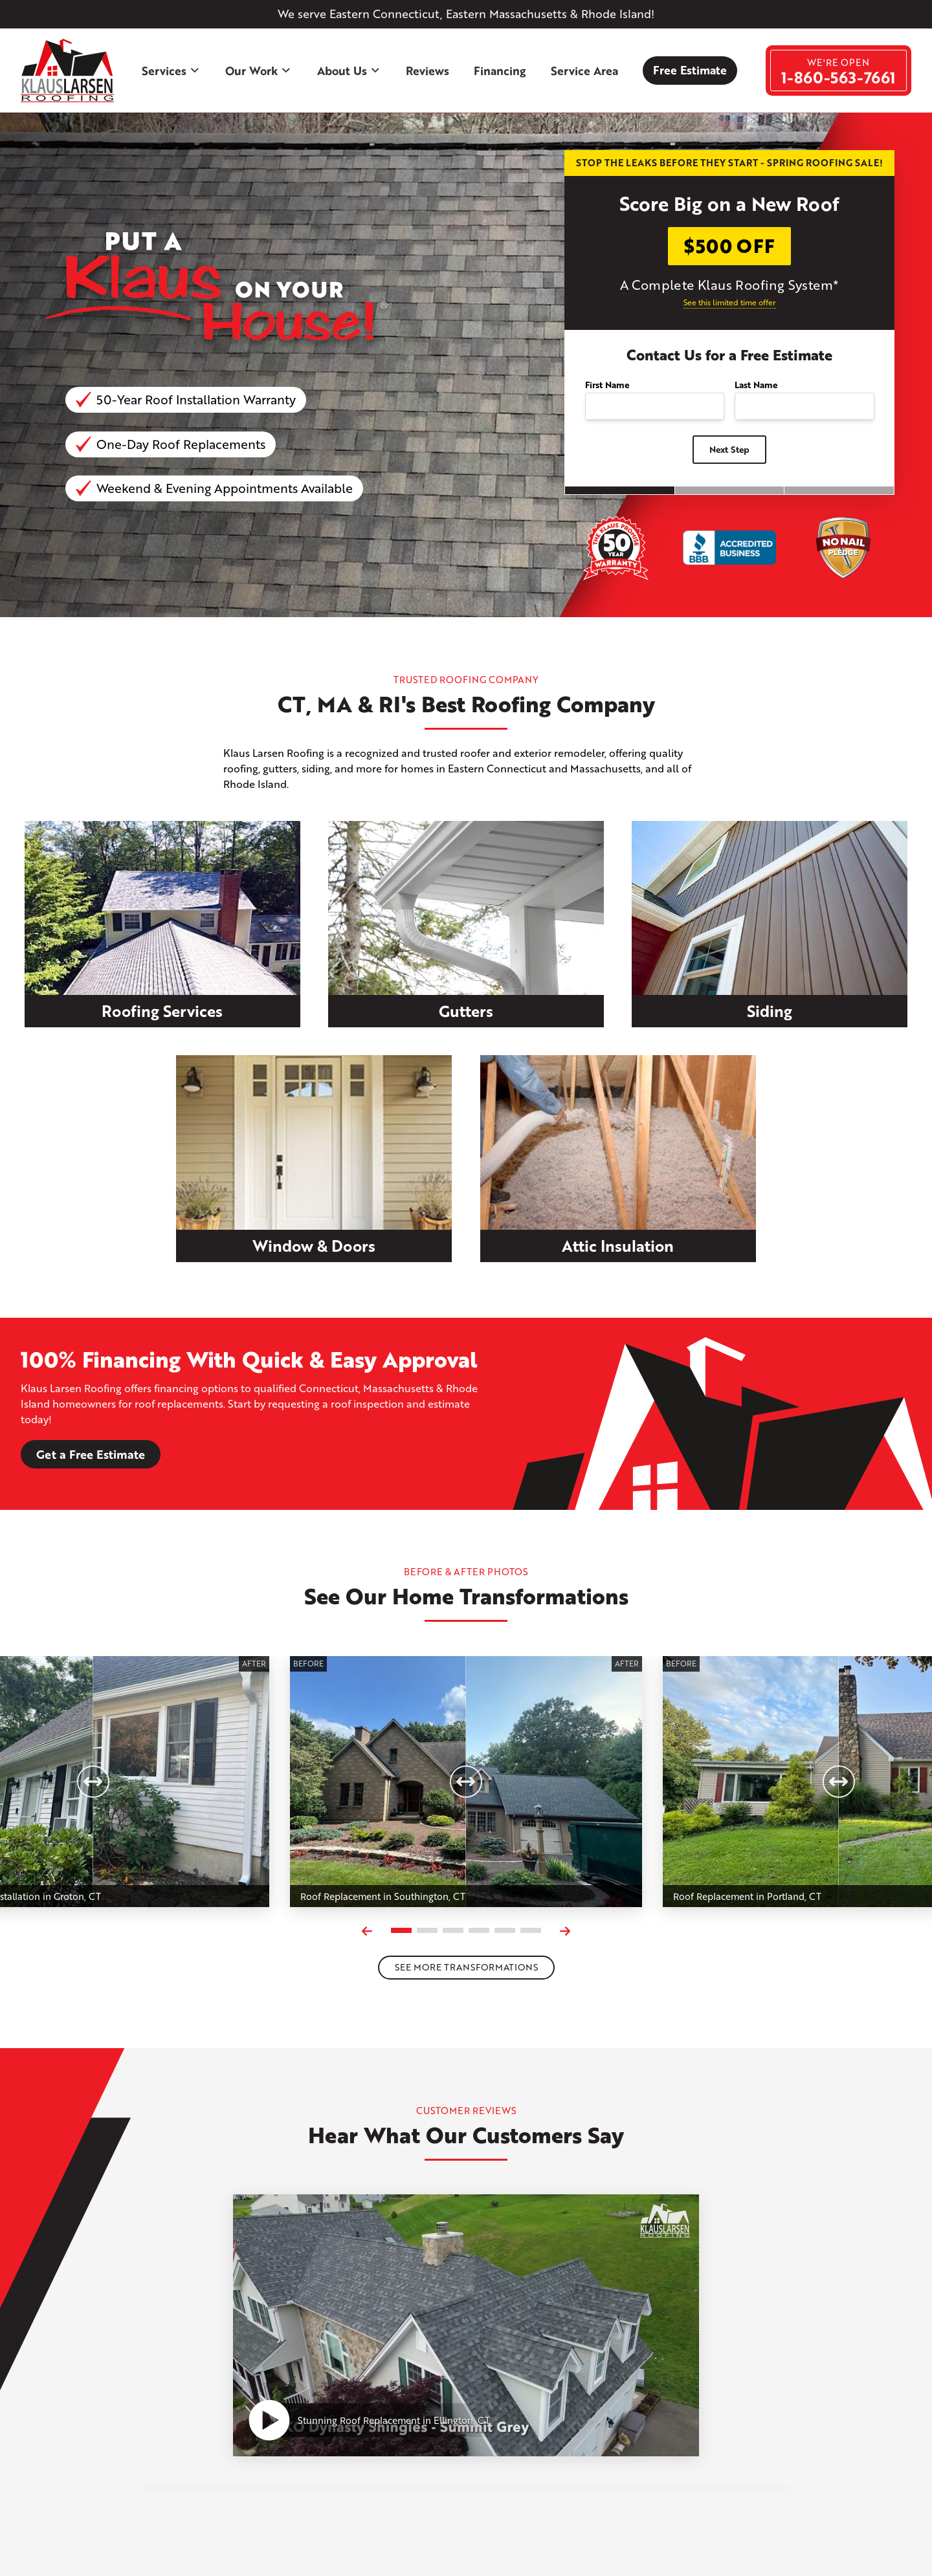 The image size is (932, 2576). What do you see at coordinates (504, 1930) in the screenshot?
I see `[Carousel Page 5]` at bounding box center [504, 1930].